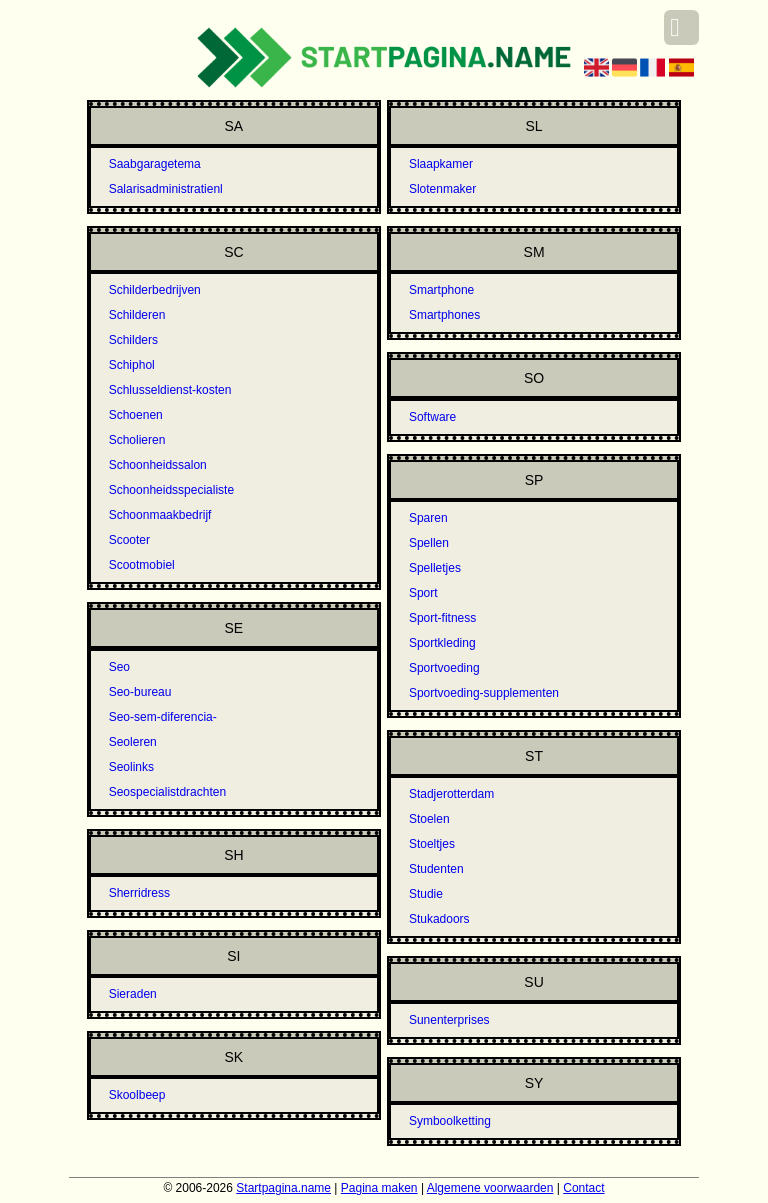 This screenshot has width=768, height=1203. Describe the element at coordinates (129, 540) in the screenshot. I see `Scooter` at that location.